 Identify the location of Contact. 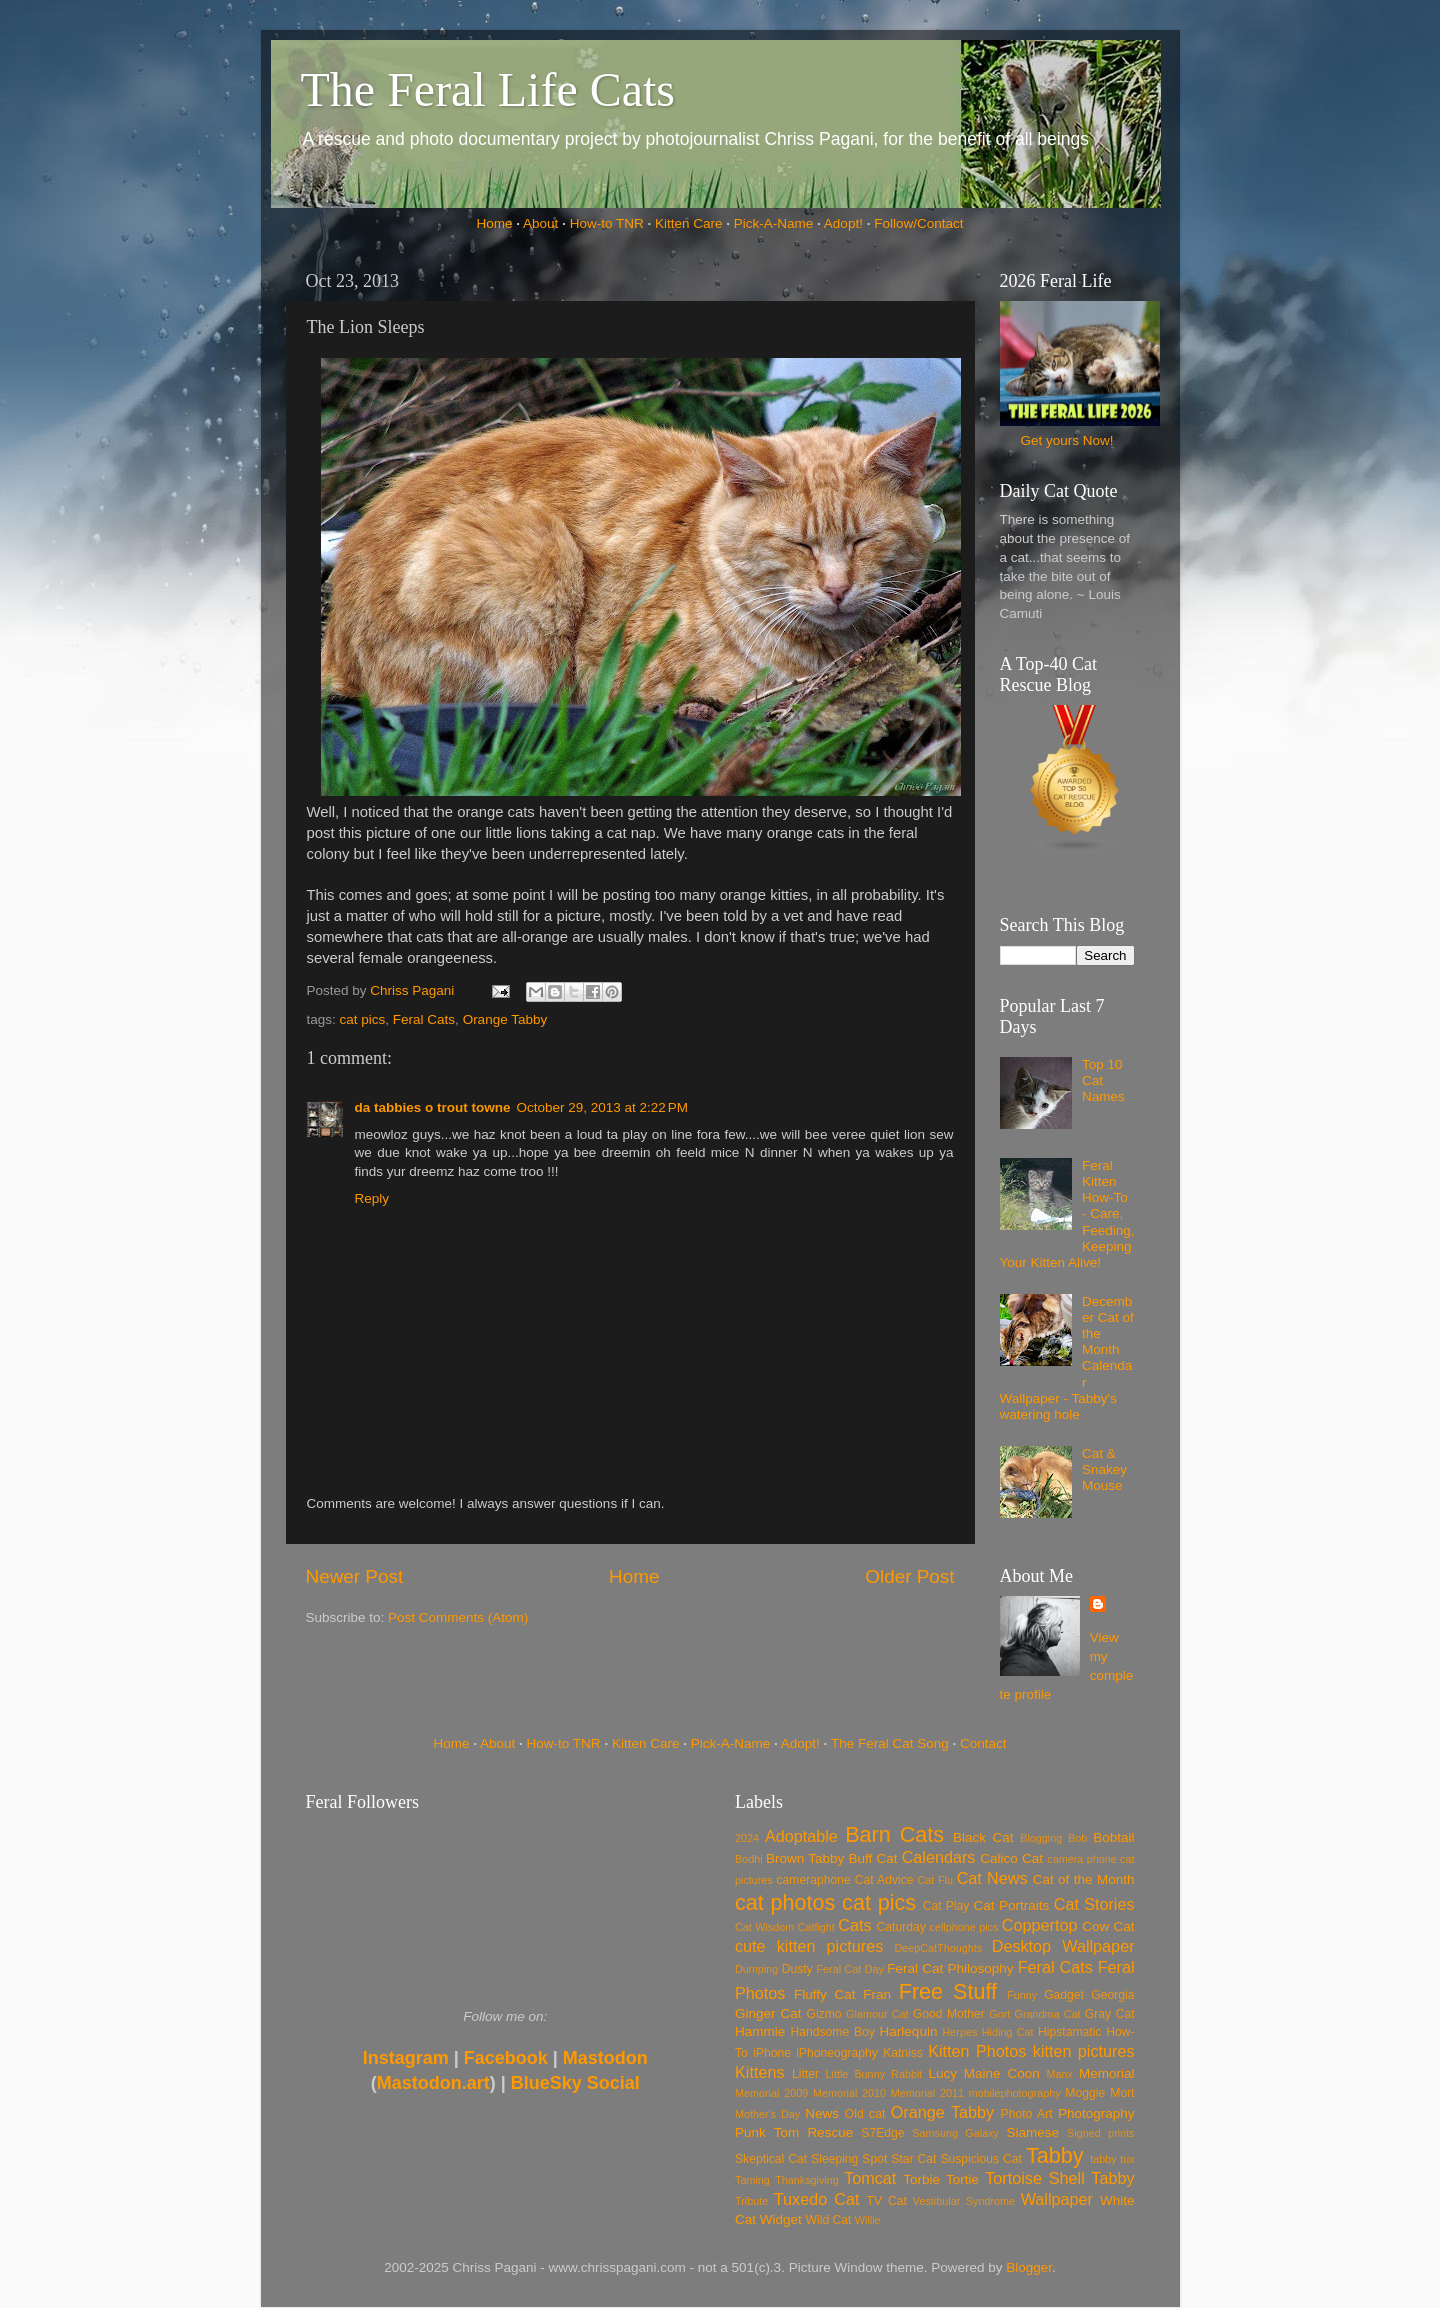
(983, 1743).